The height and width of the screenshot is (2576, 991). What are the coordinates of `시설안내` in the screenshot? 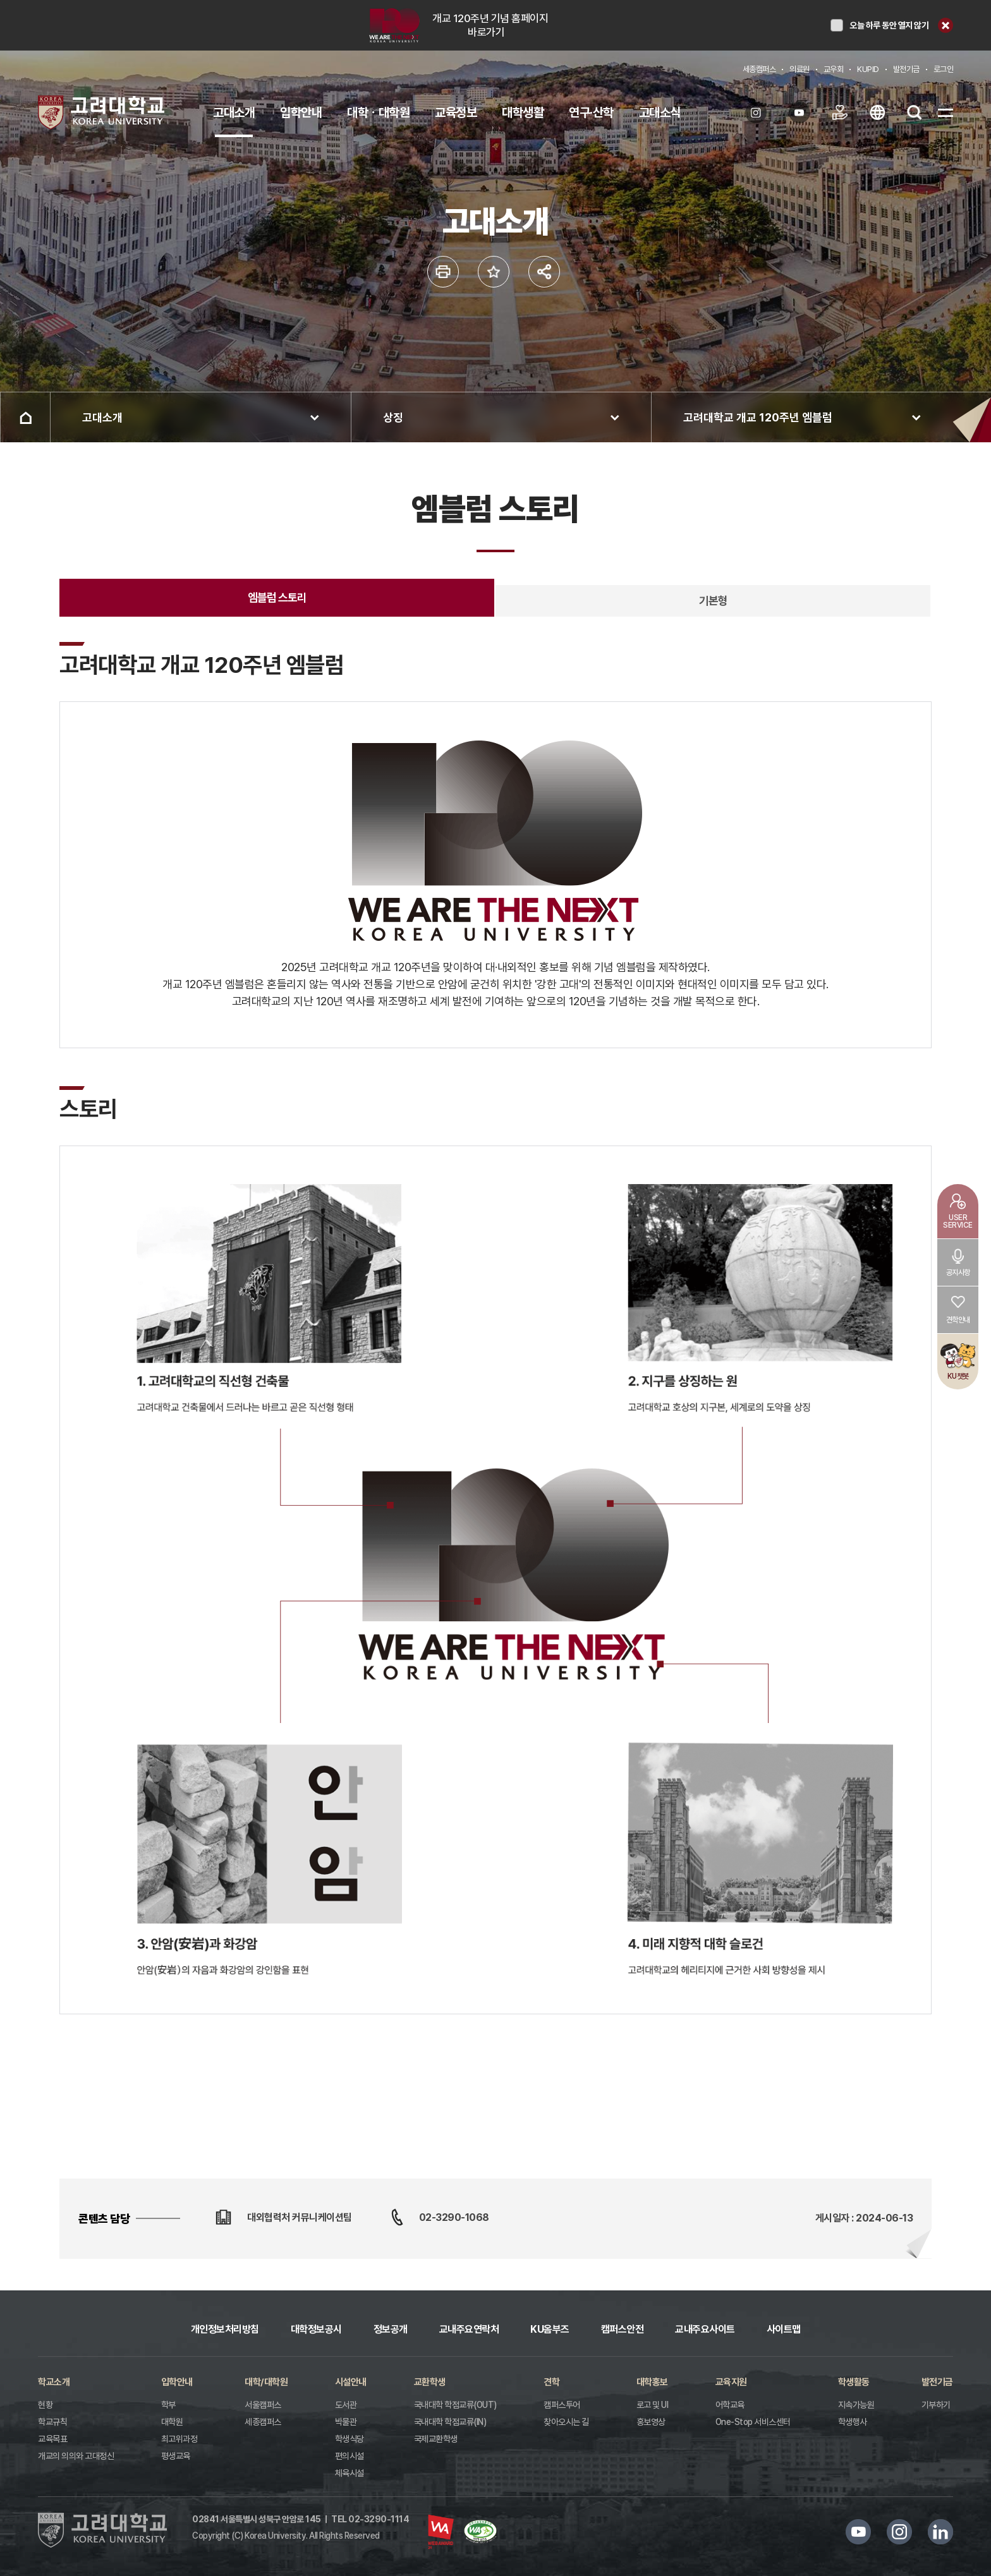 It's located at (351, 2382).